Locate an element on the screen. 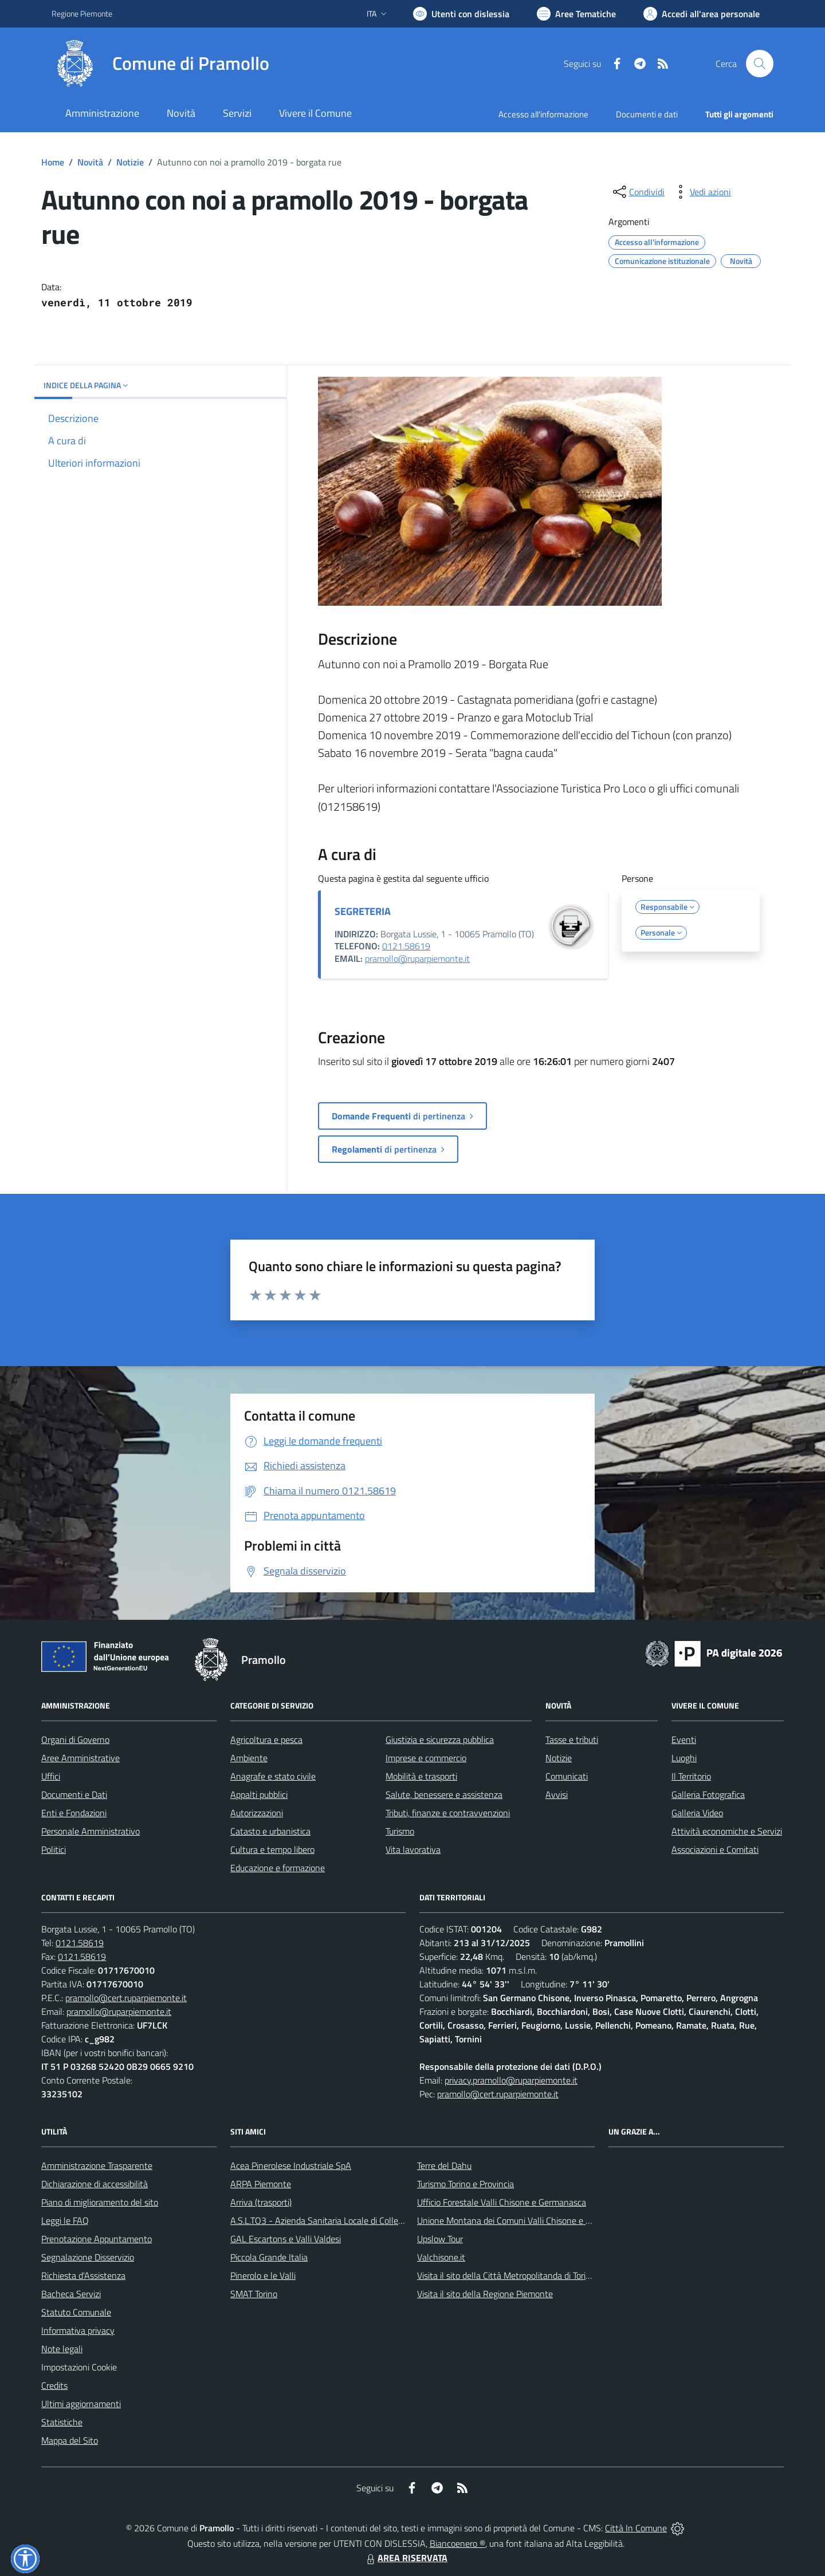  SEGRETERIA is located at coordinates (363, 911).